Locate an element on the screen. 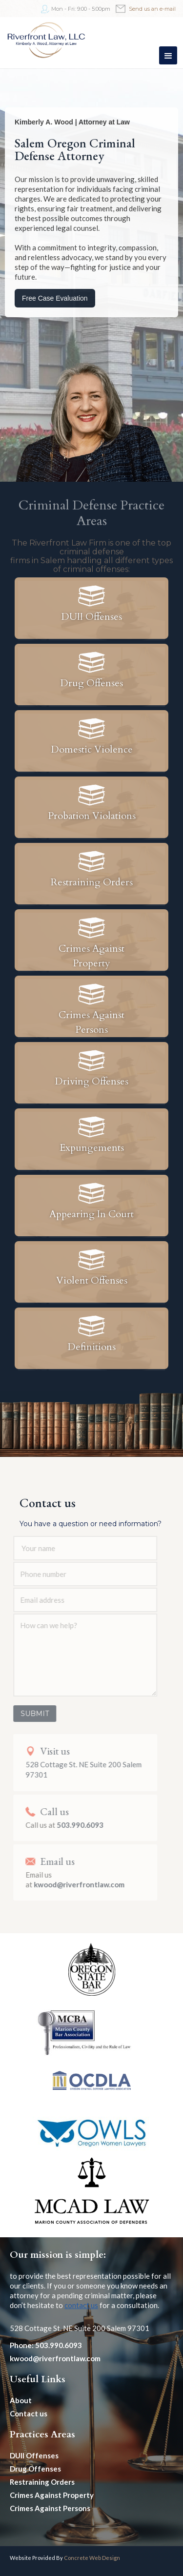 The width and height of the screenshot is (183, 2576). Crimes Against Persons is located at coordinates (50, 2508).